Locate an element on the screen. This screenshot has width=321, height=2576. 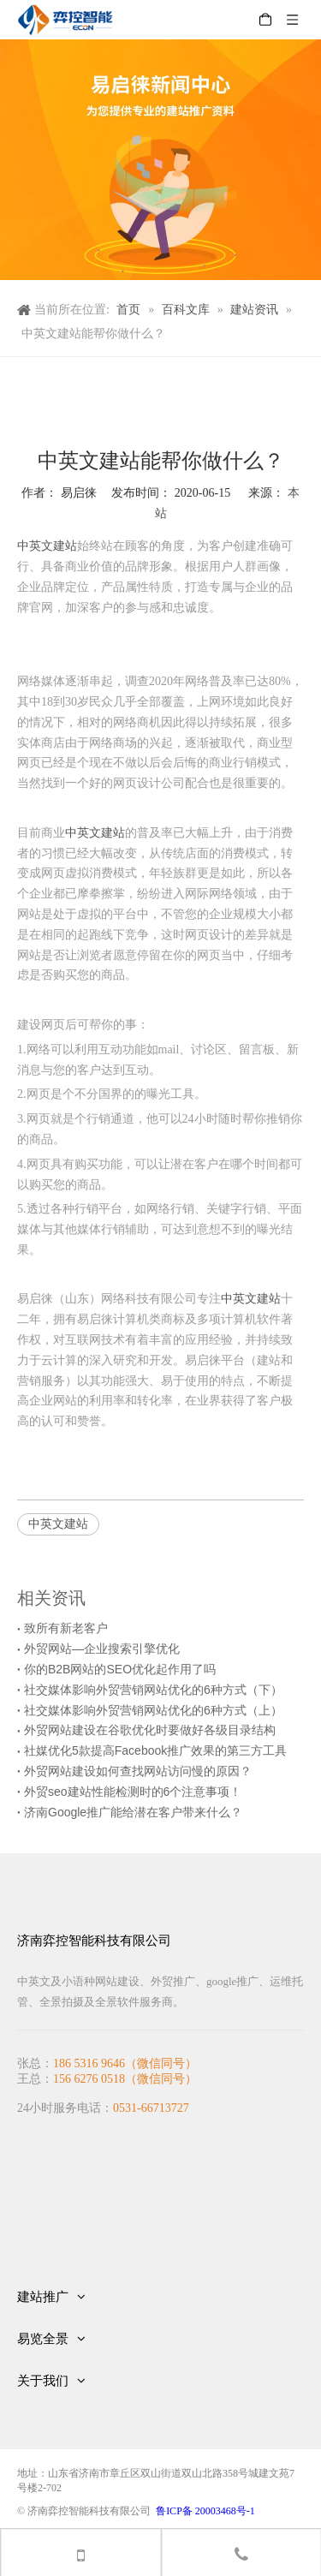
外贸网站—企业搜索引擎优化 is located at coordinates (102, 1648).